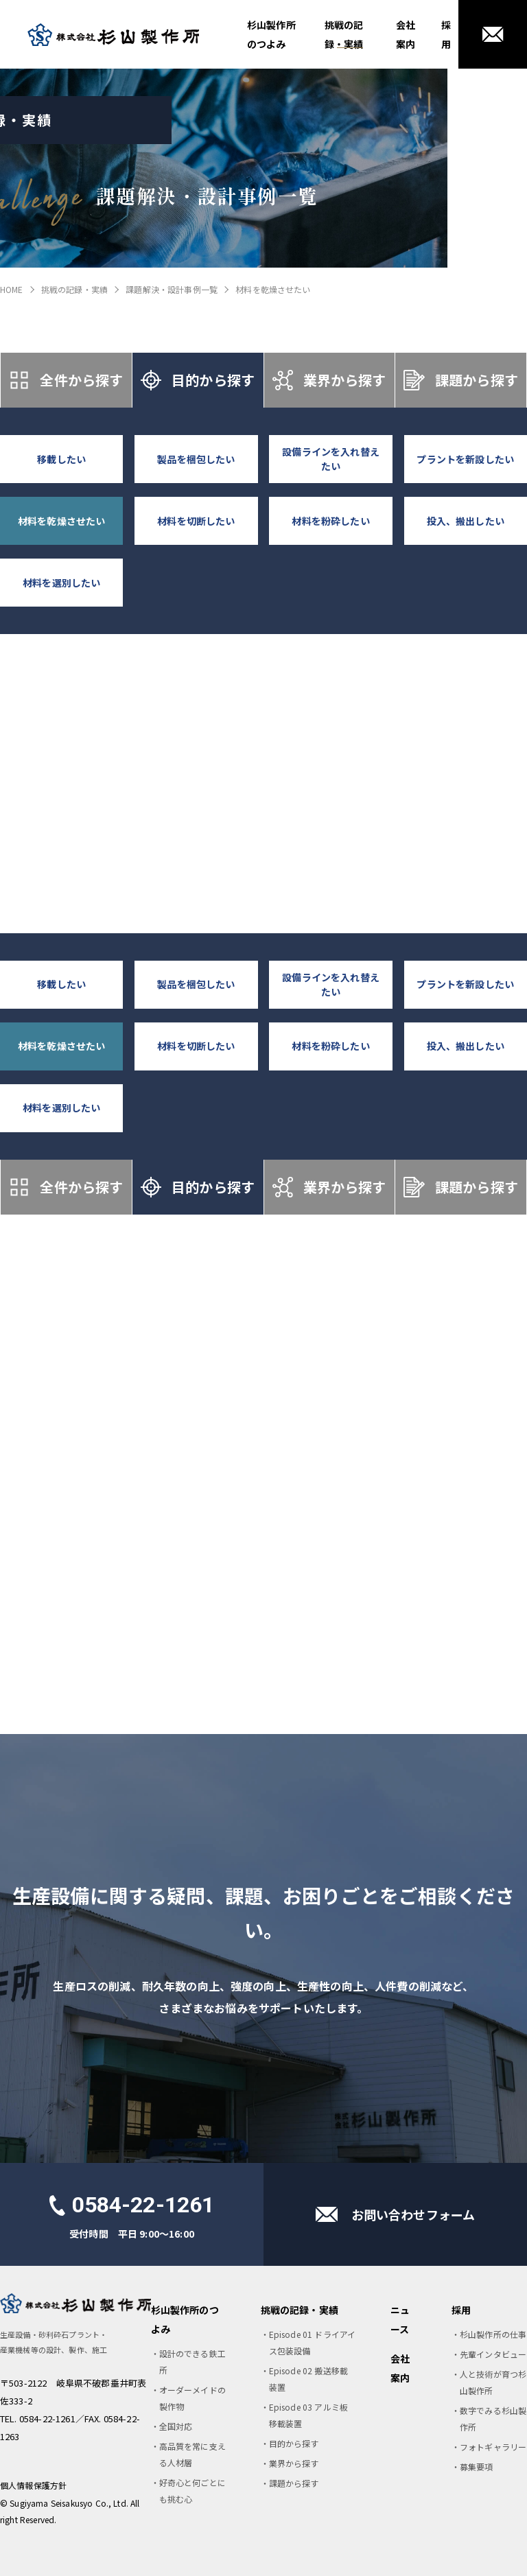 This screenshot has width=527, height=2576. I want to click on 杉山製作所の仕事, so click(493, 2334).